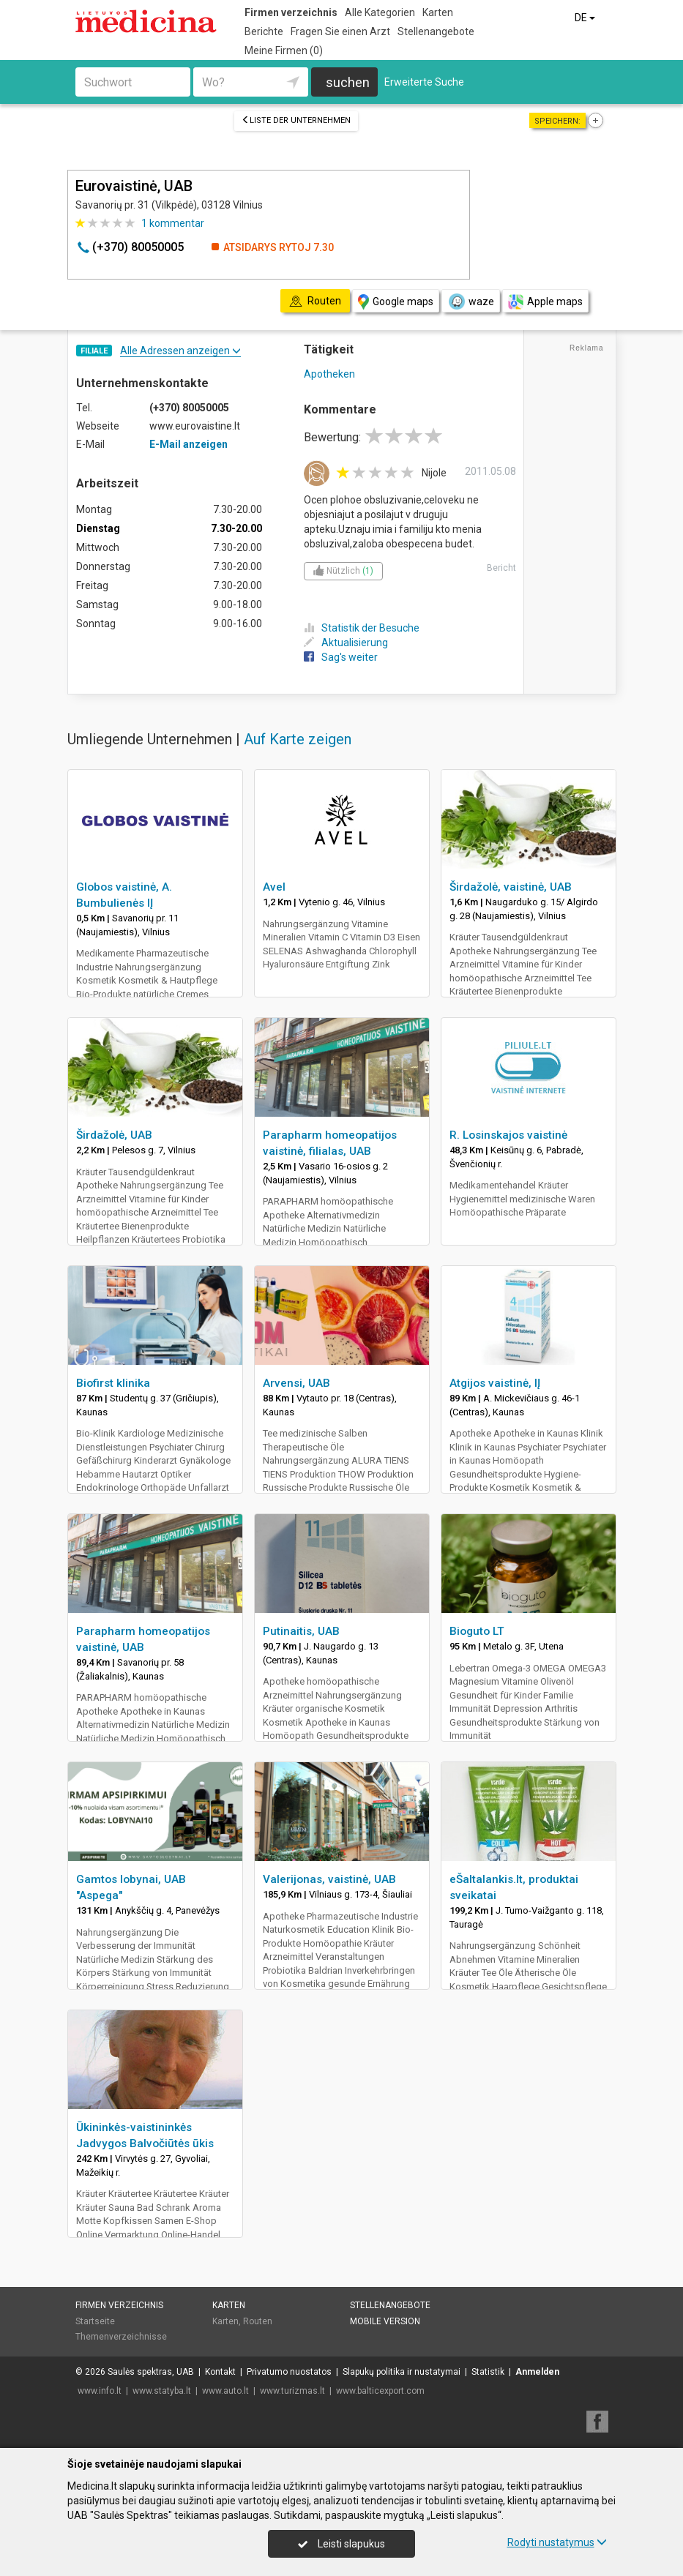  Describe the element at coordinates (348, 82) in the screenshot. I see `suchen` at that location.